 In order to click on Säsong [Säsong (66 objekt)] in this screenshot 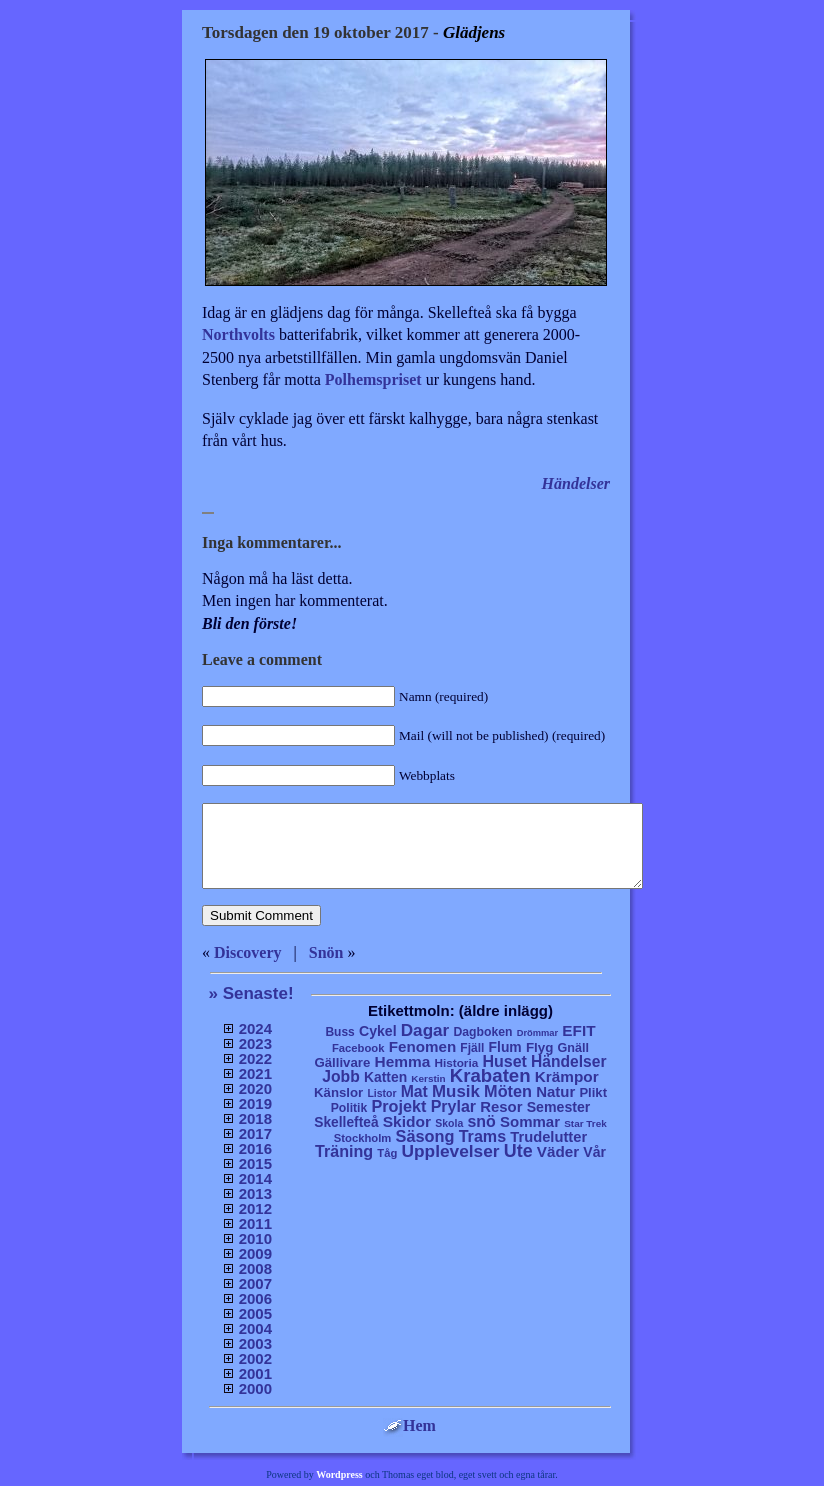, I will do `click(425, 1136)`.